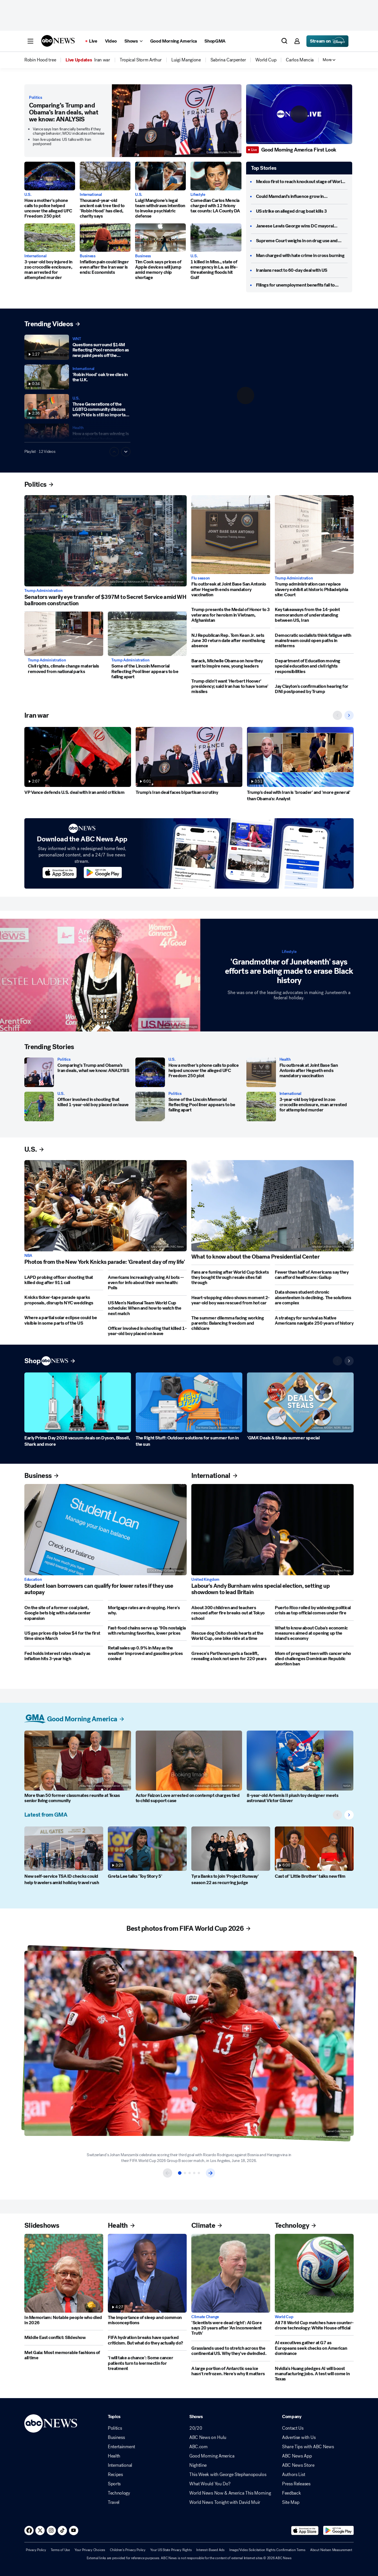 This screenshot has width=378, height=2576. I want to click on [button], so click(30, 41).